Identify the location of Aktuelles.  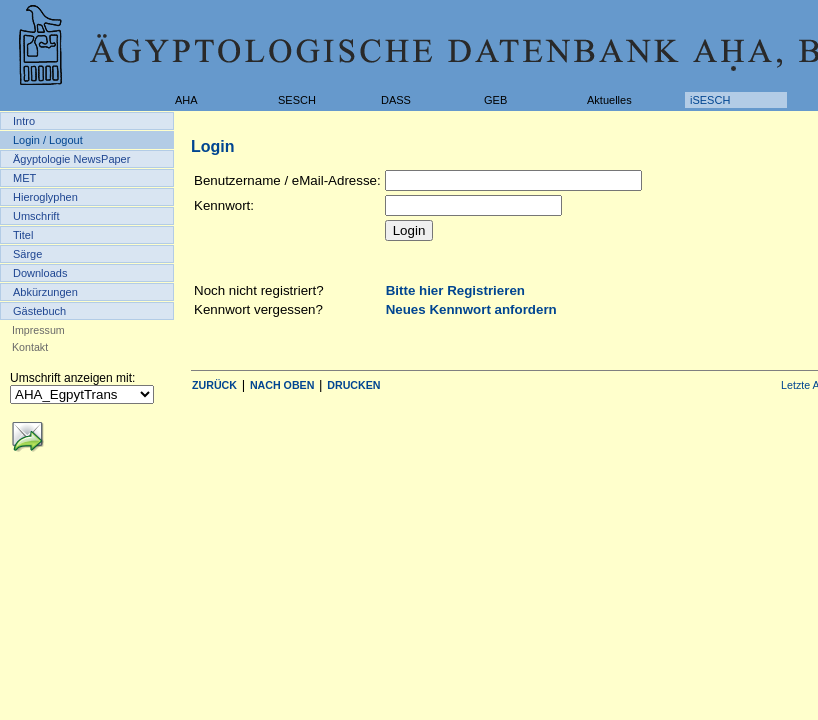
(609, 100).